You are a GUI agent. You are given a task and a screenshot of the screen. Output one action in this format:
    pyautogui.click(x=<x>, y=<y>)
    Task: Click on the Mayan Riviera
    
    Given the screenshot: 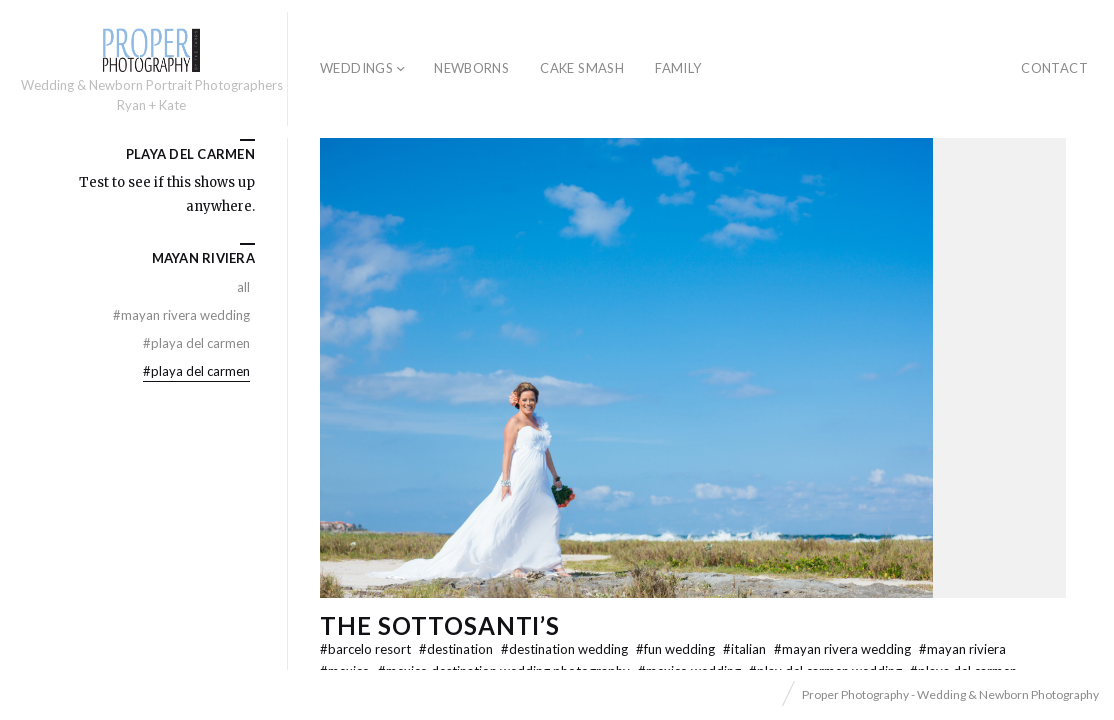 What is the action you would take?
    pyautogui.click(x=962, y=649)
    